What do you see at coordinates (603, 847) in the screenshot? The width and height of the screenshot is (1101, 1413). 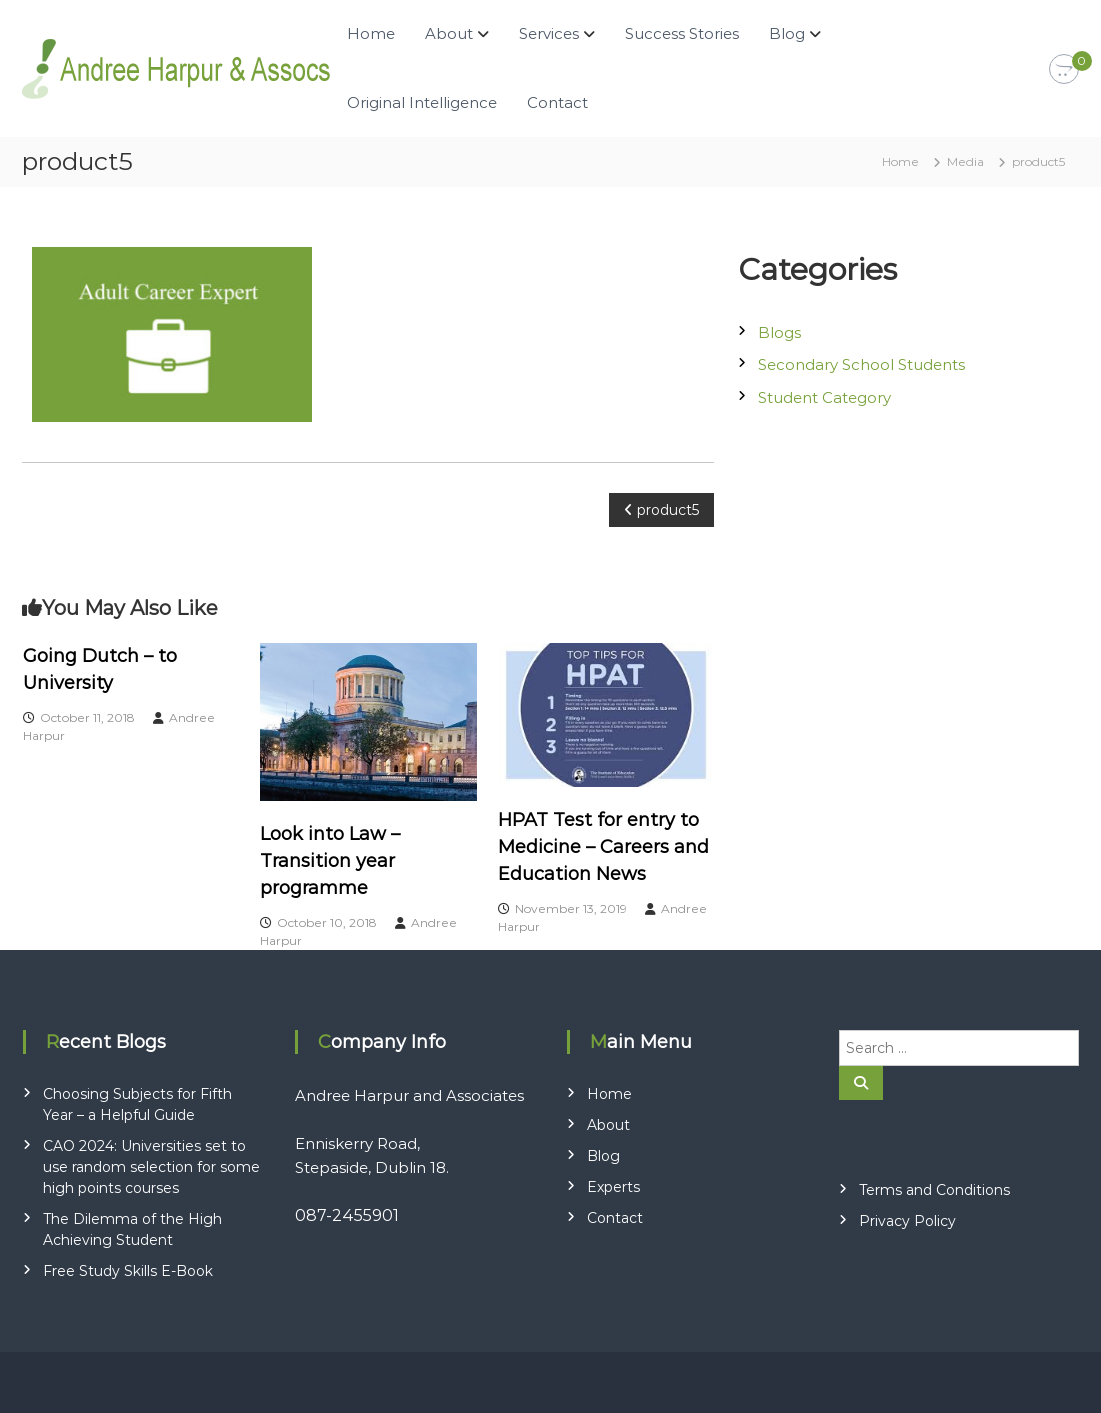 I see `HPAT Test for entry to Medicine – Careers and Education News` at bounding box center [603, 847].